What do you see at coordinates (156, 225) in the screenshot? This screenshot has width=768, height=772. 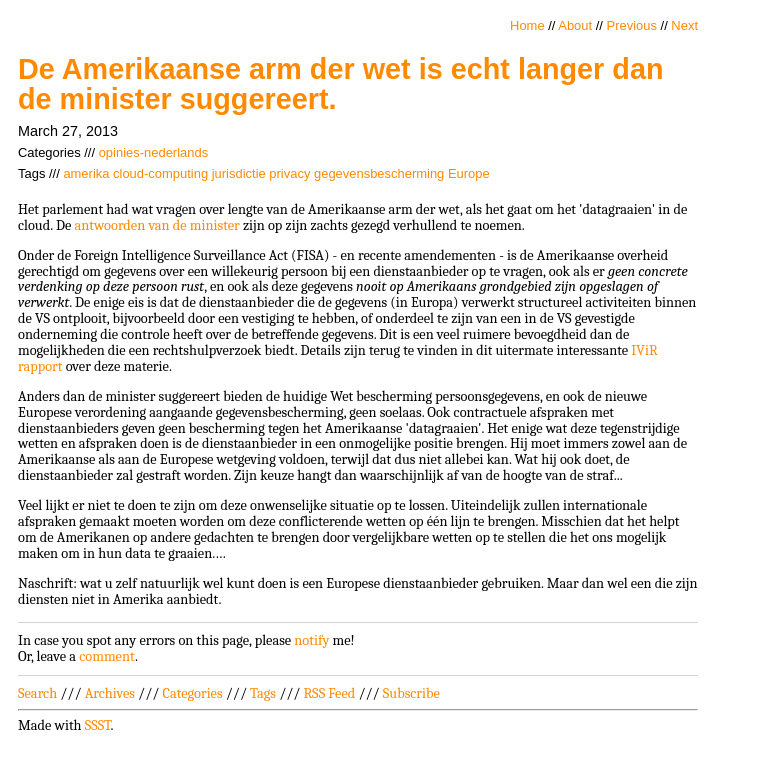 I see `antwoorden van de minister` at bounding box center [156, 225].